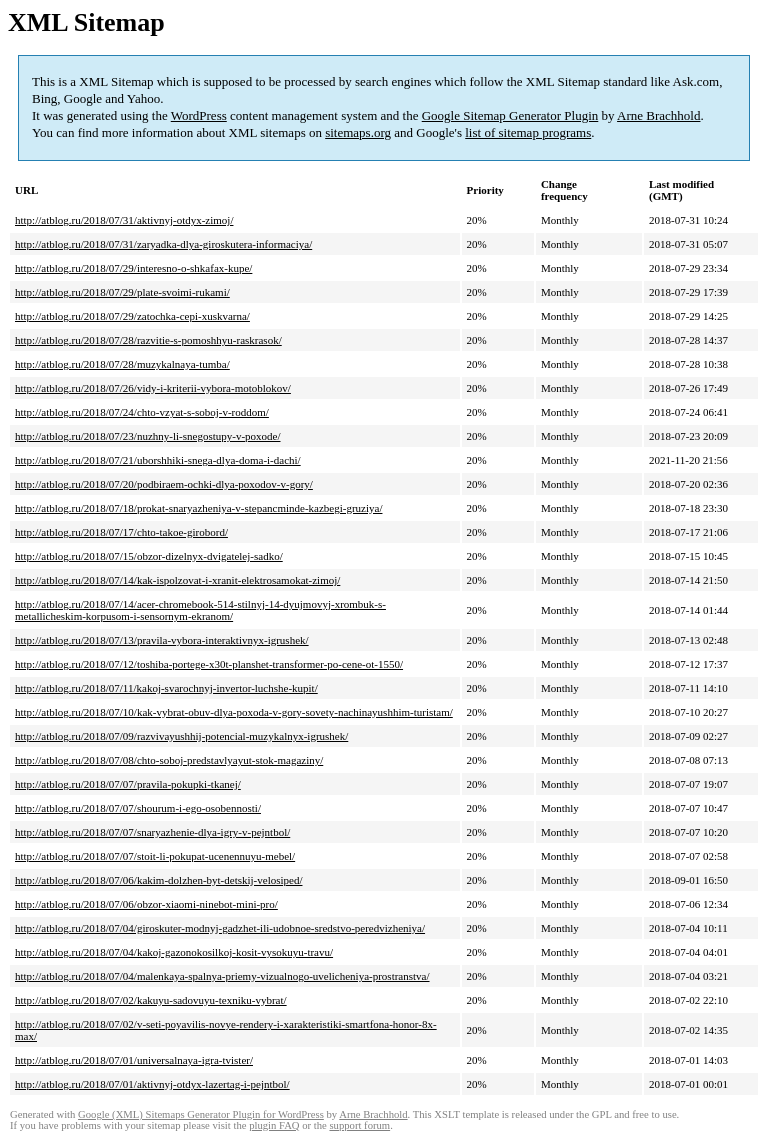 This screenshot has height=1141, width=768. Describe the element at coordinates (209, 664) in the screenshot. I see `http://atblog.ru/2018/07/12/toshiba-portege-x30t-planshet-transformer-po-cene-ot-1550/` at that location.